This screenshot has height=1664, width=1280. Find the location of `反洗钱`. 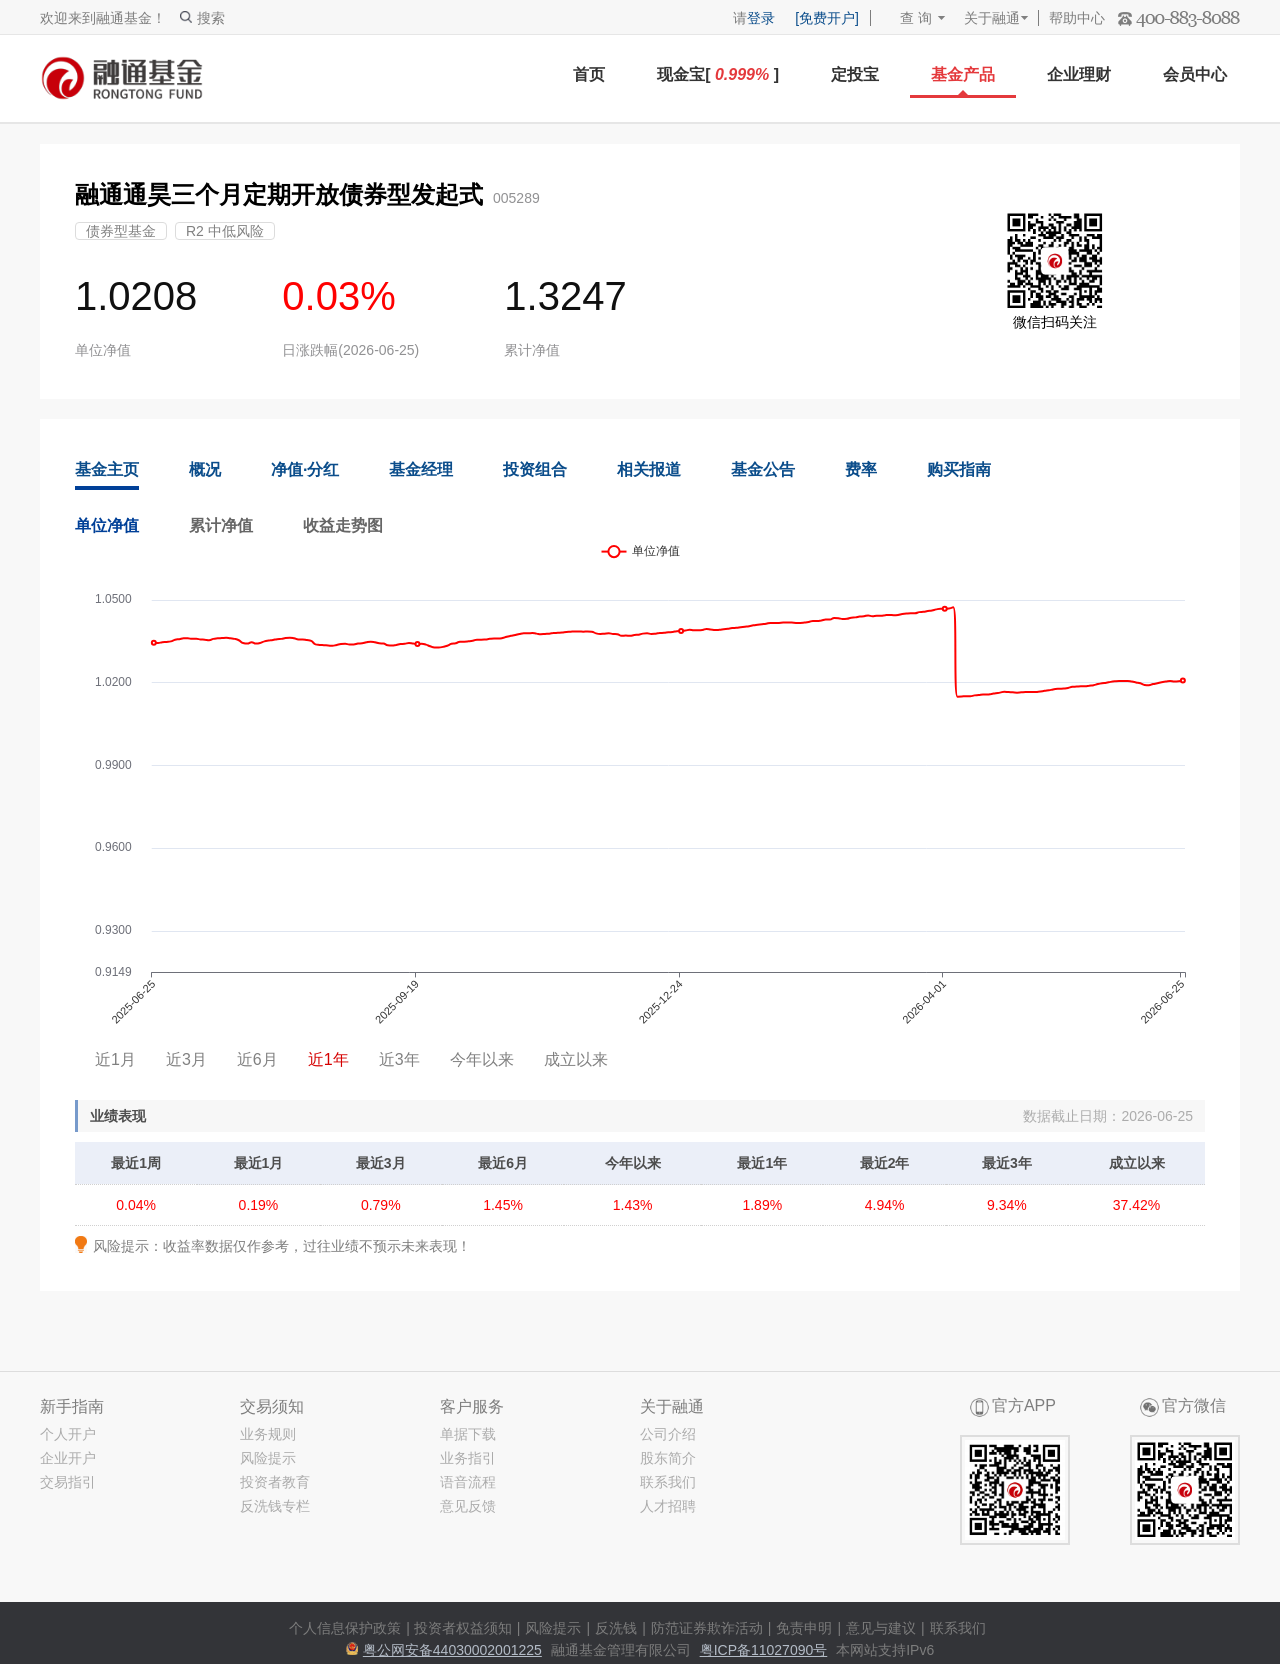

反洗钱 is located at coordinates (616, 1628).